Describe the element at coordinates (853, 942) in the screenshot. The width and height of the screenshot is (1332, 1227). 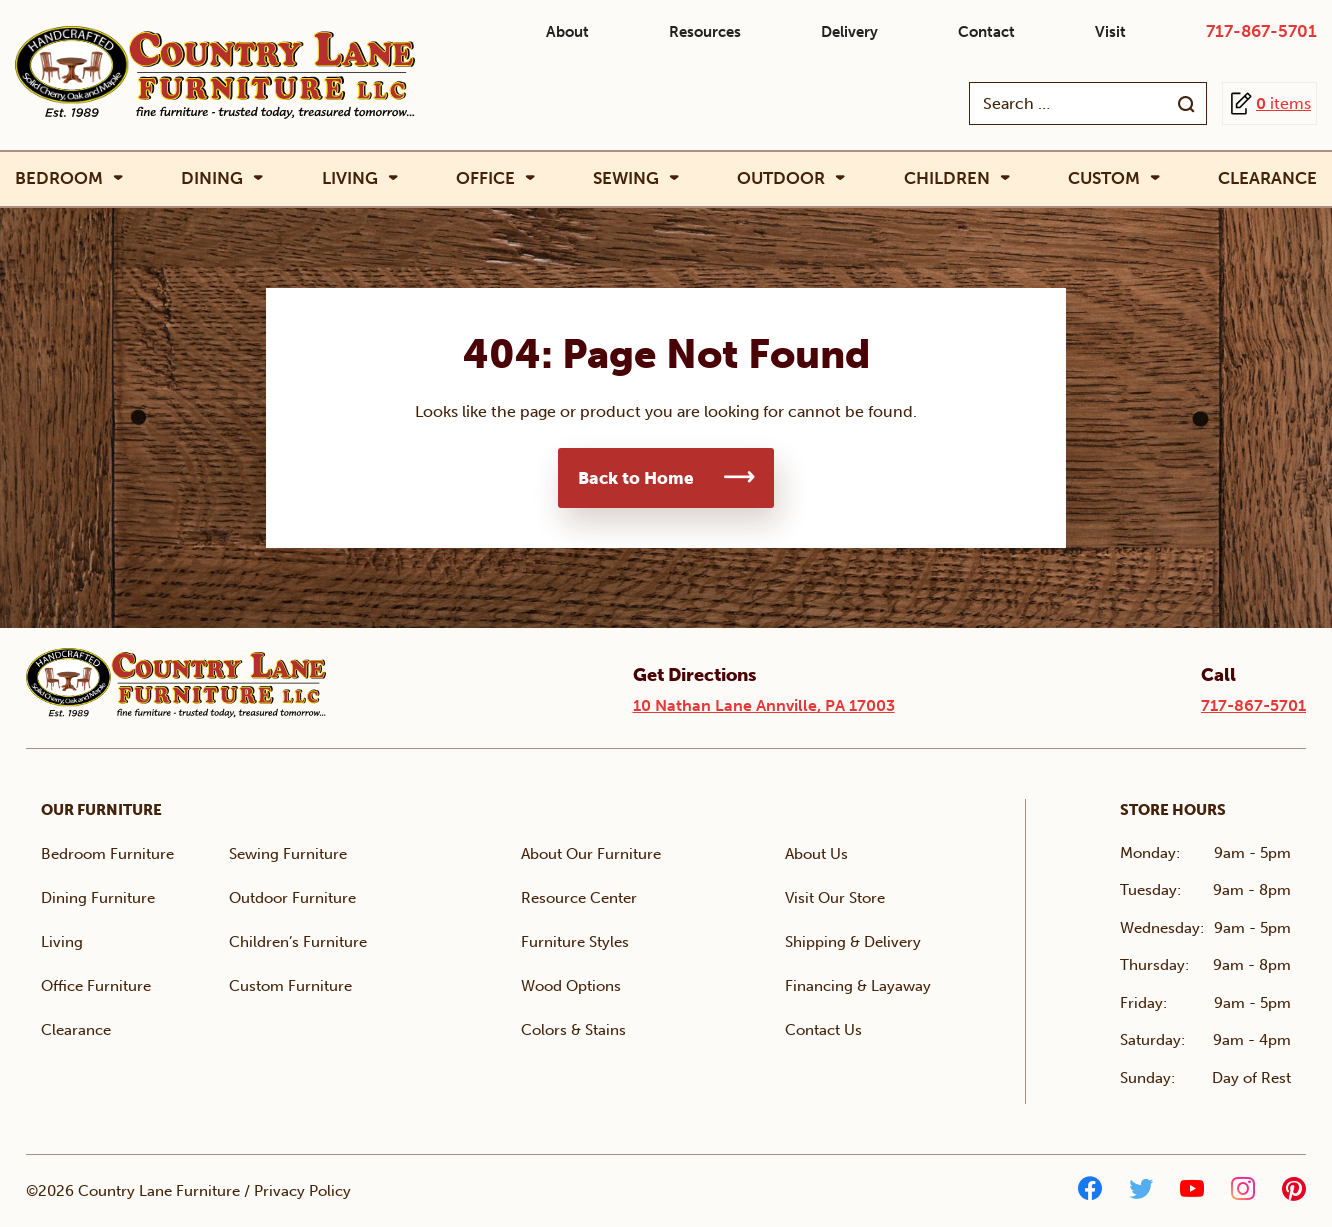
I see `Shipping & Delivery` at that location.